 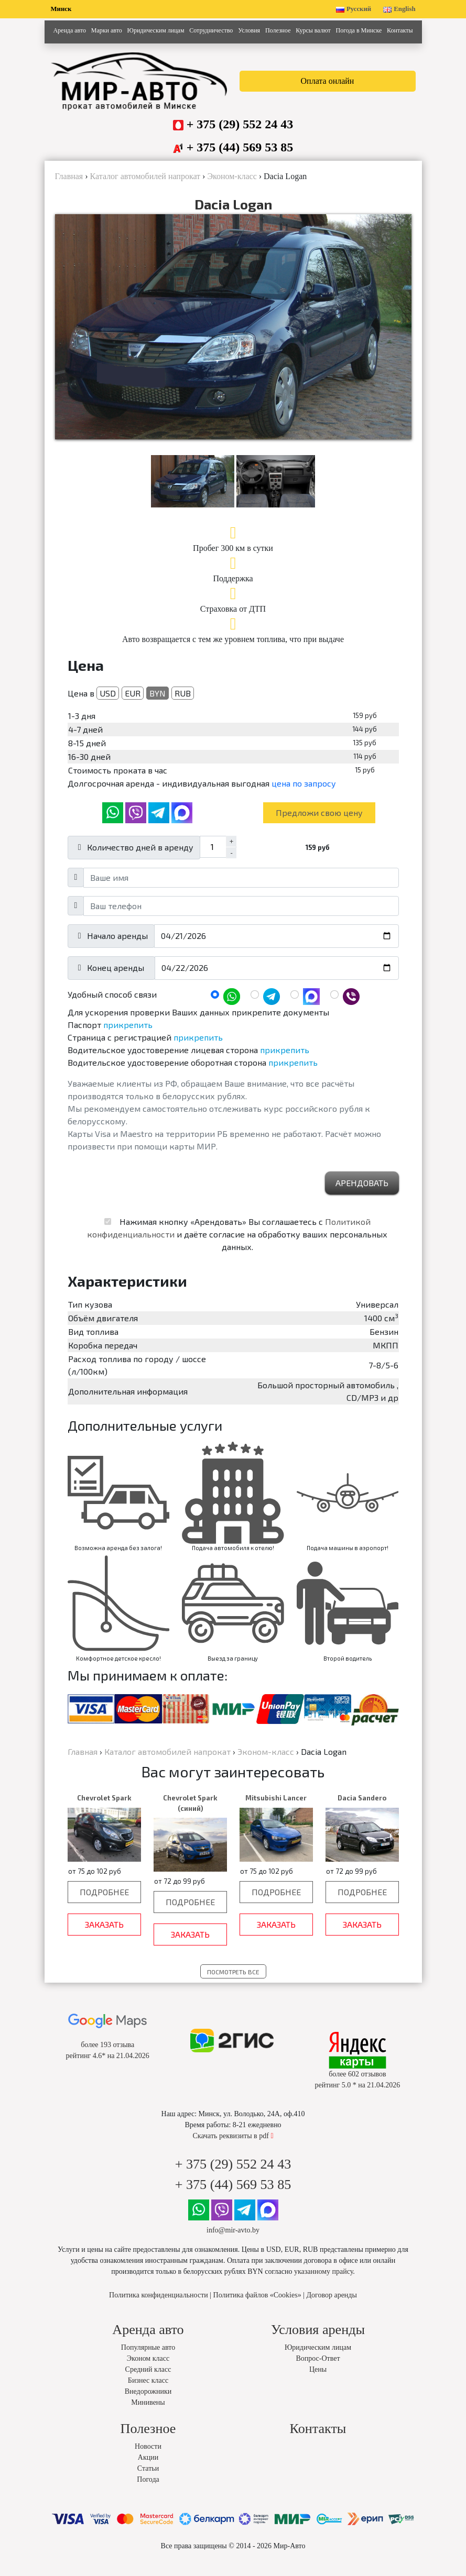 I want to click on Цены, so click(x=318, y=2381).